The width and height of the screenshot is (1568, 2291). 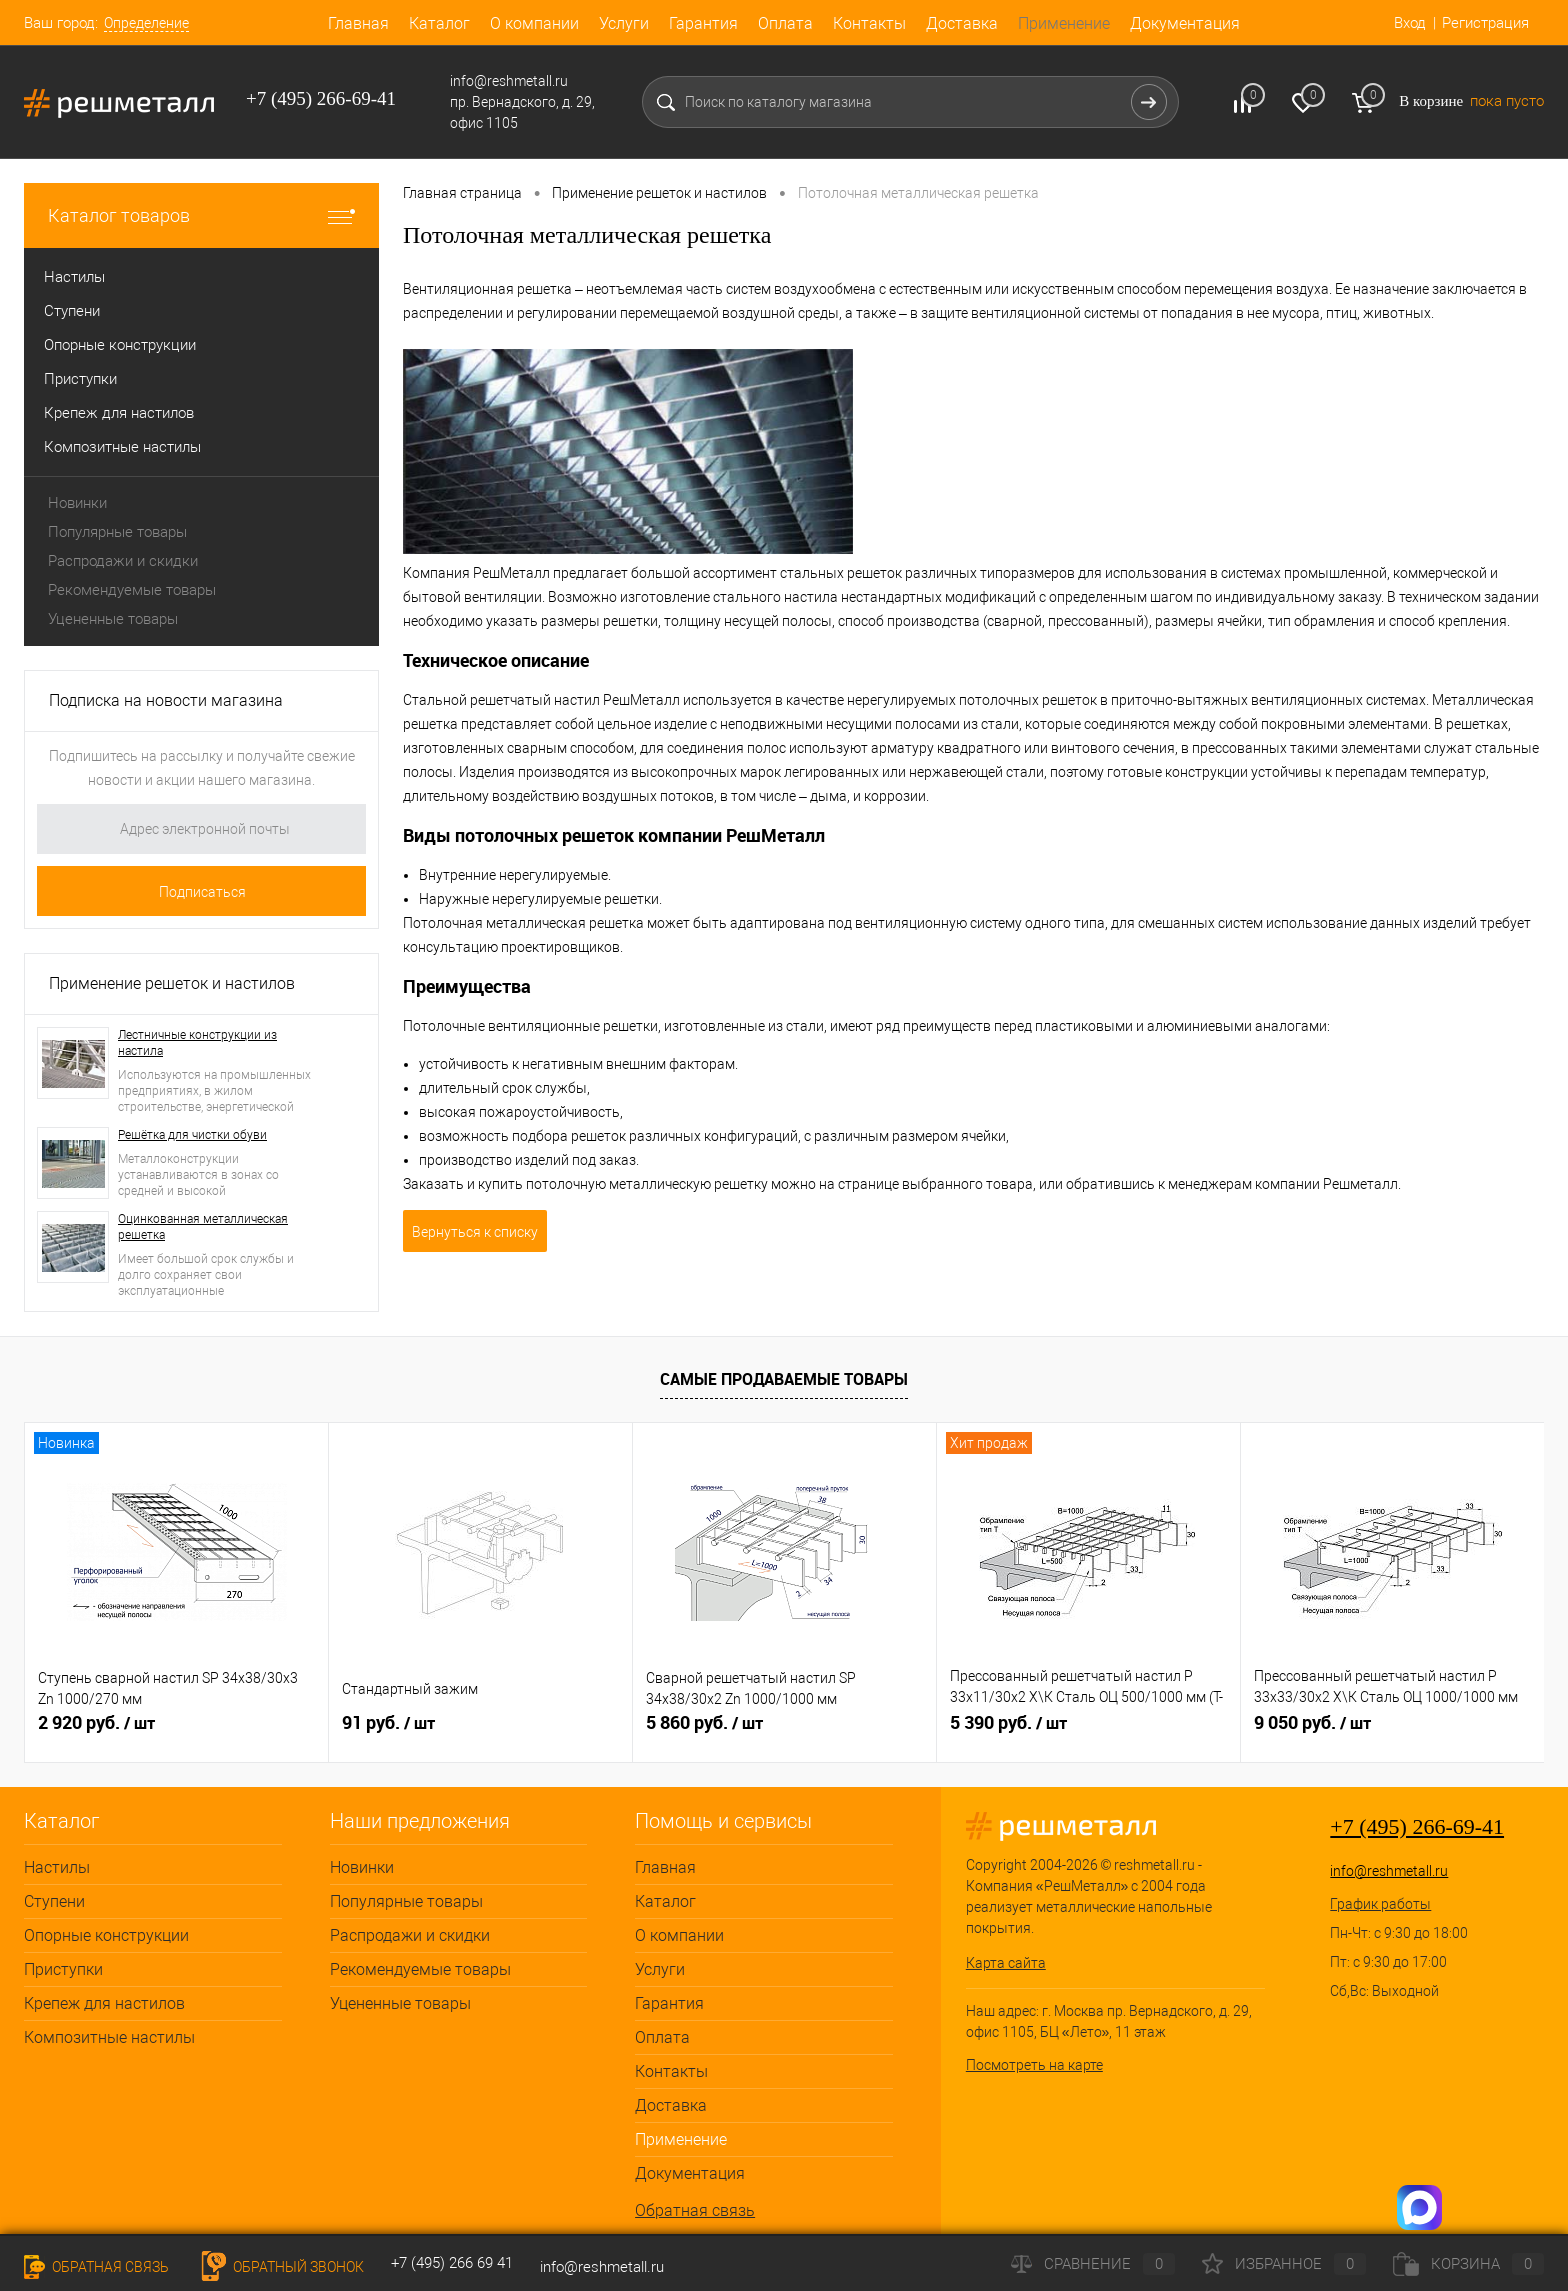 What do you see at coordinates (123, 561) in the screenshot?
I see `Распродажи и скидки` at bounding box center [123, 561].